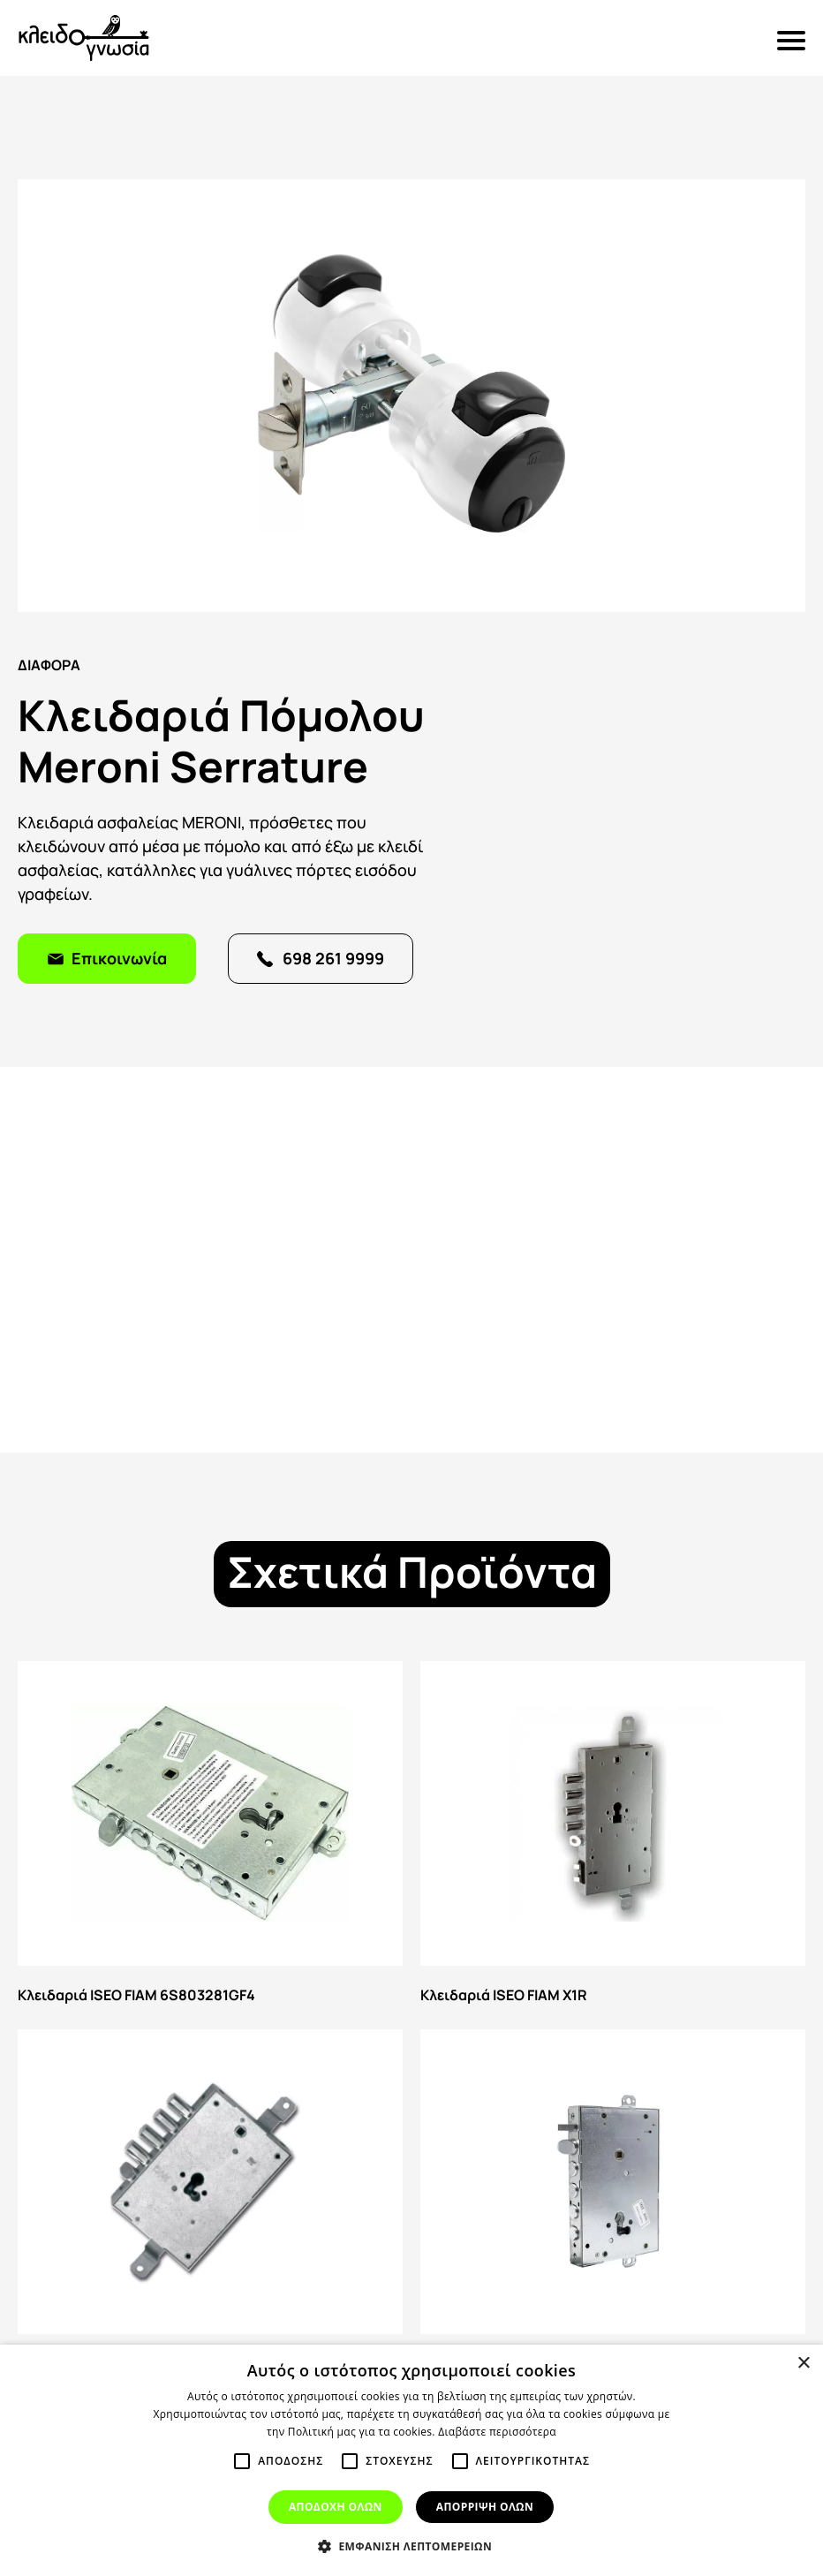  I want to click on Κλειδαριά ISEO FIAM 668, so click(210, 2204).